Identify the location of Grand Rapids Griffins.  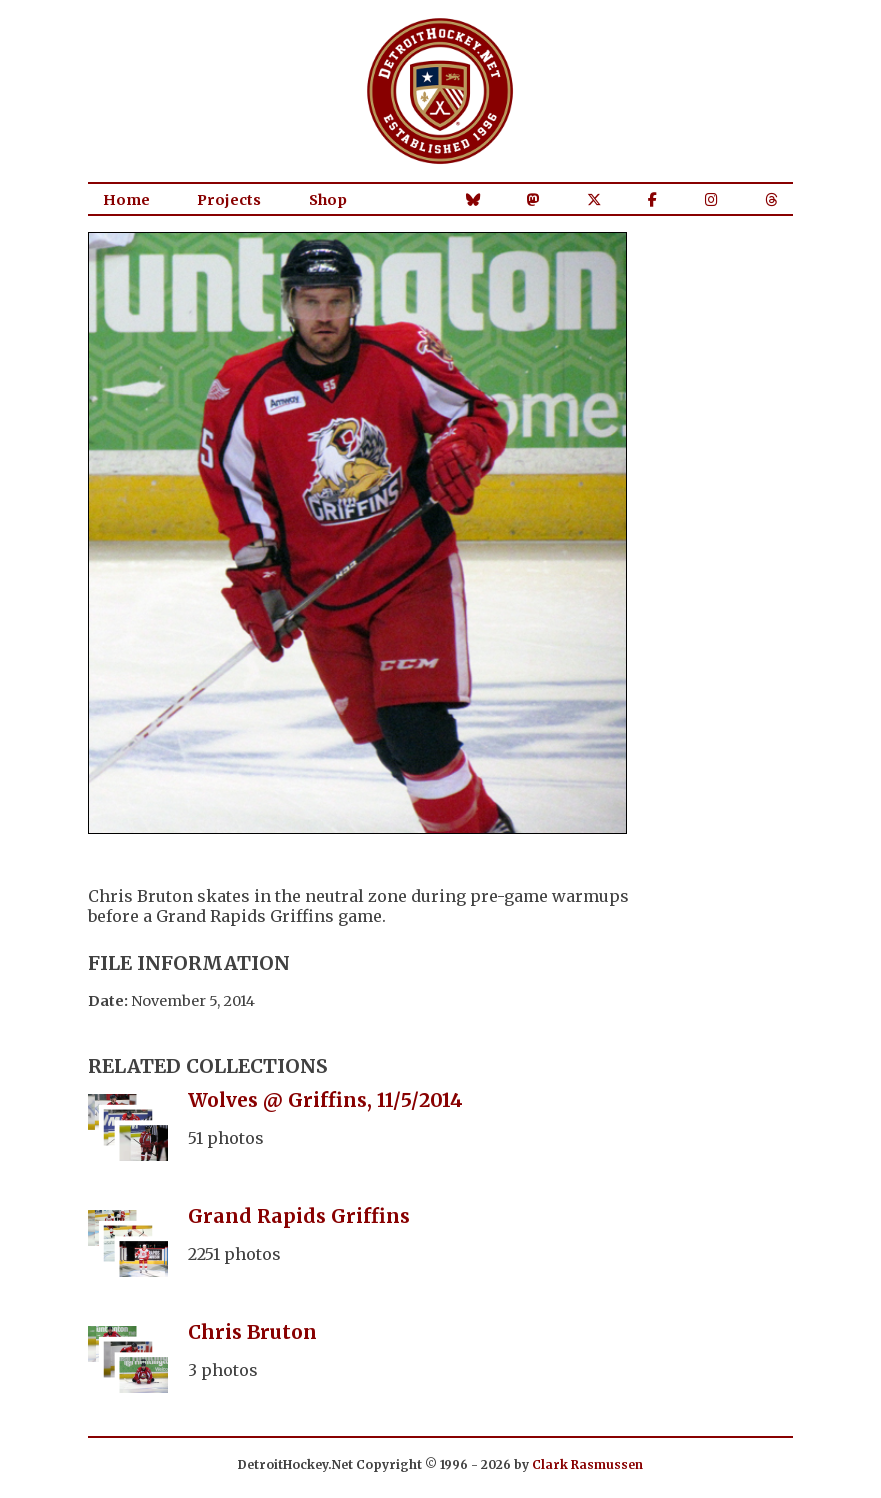
(299, 1216).